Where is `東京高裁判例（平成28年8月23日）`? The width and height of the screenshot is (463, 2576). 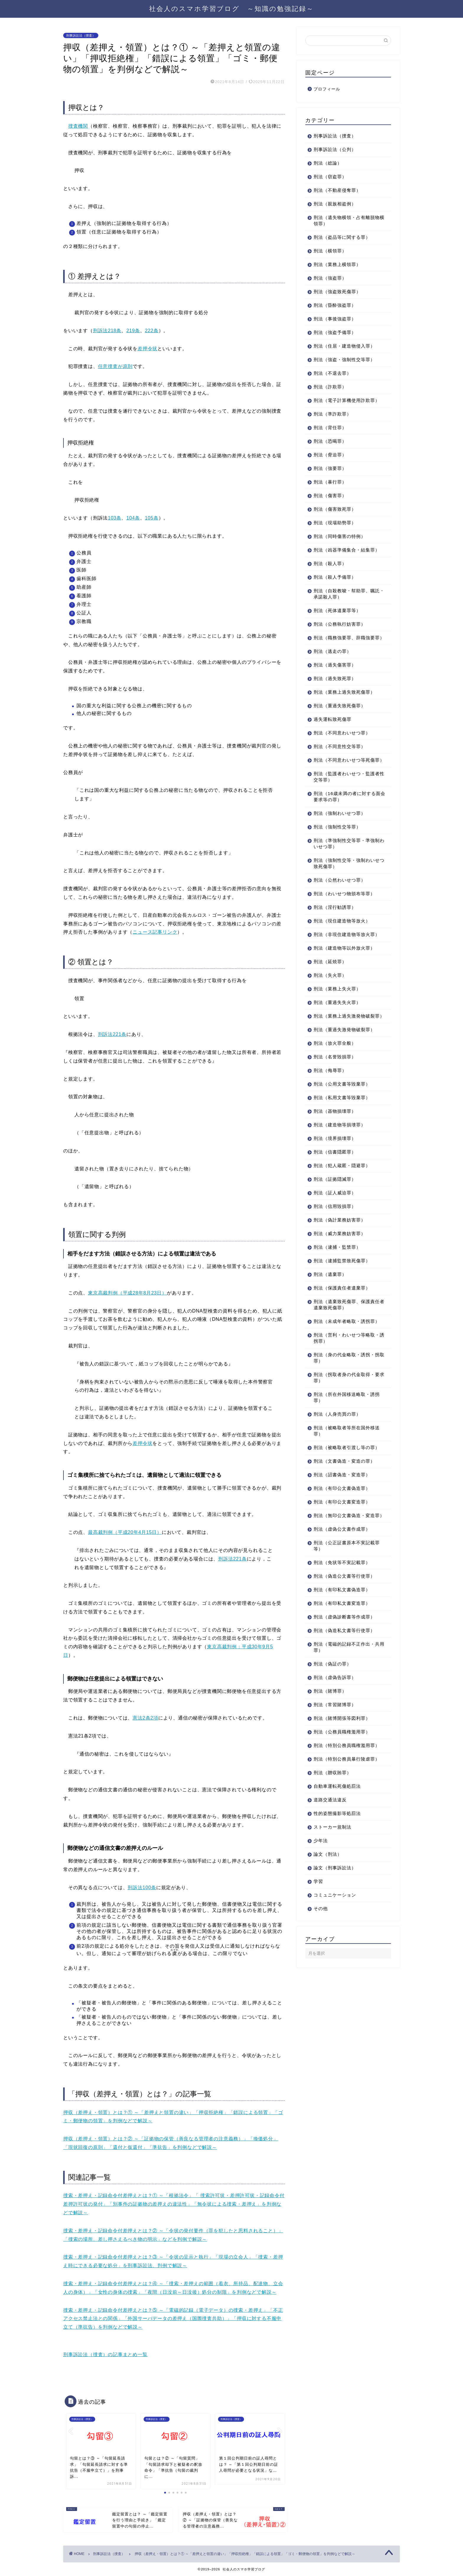 東京高裁判例（平成28年8月23日） is located at coordinates (127, 1292).